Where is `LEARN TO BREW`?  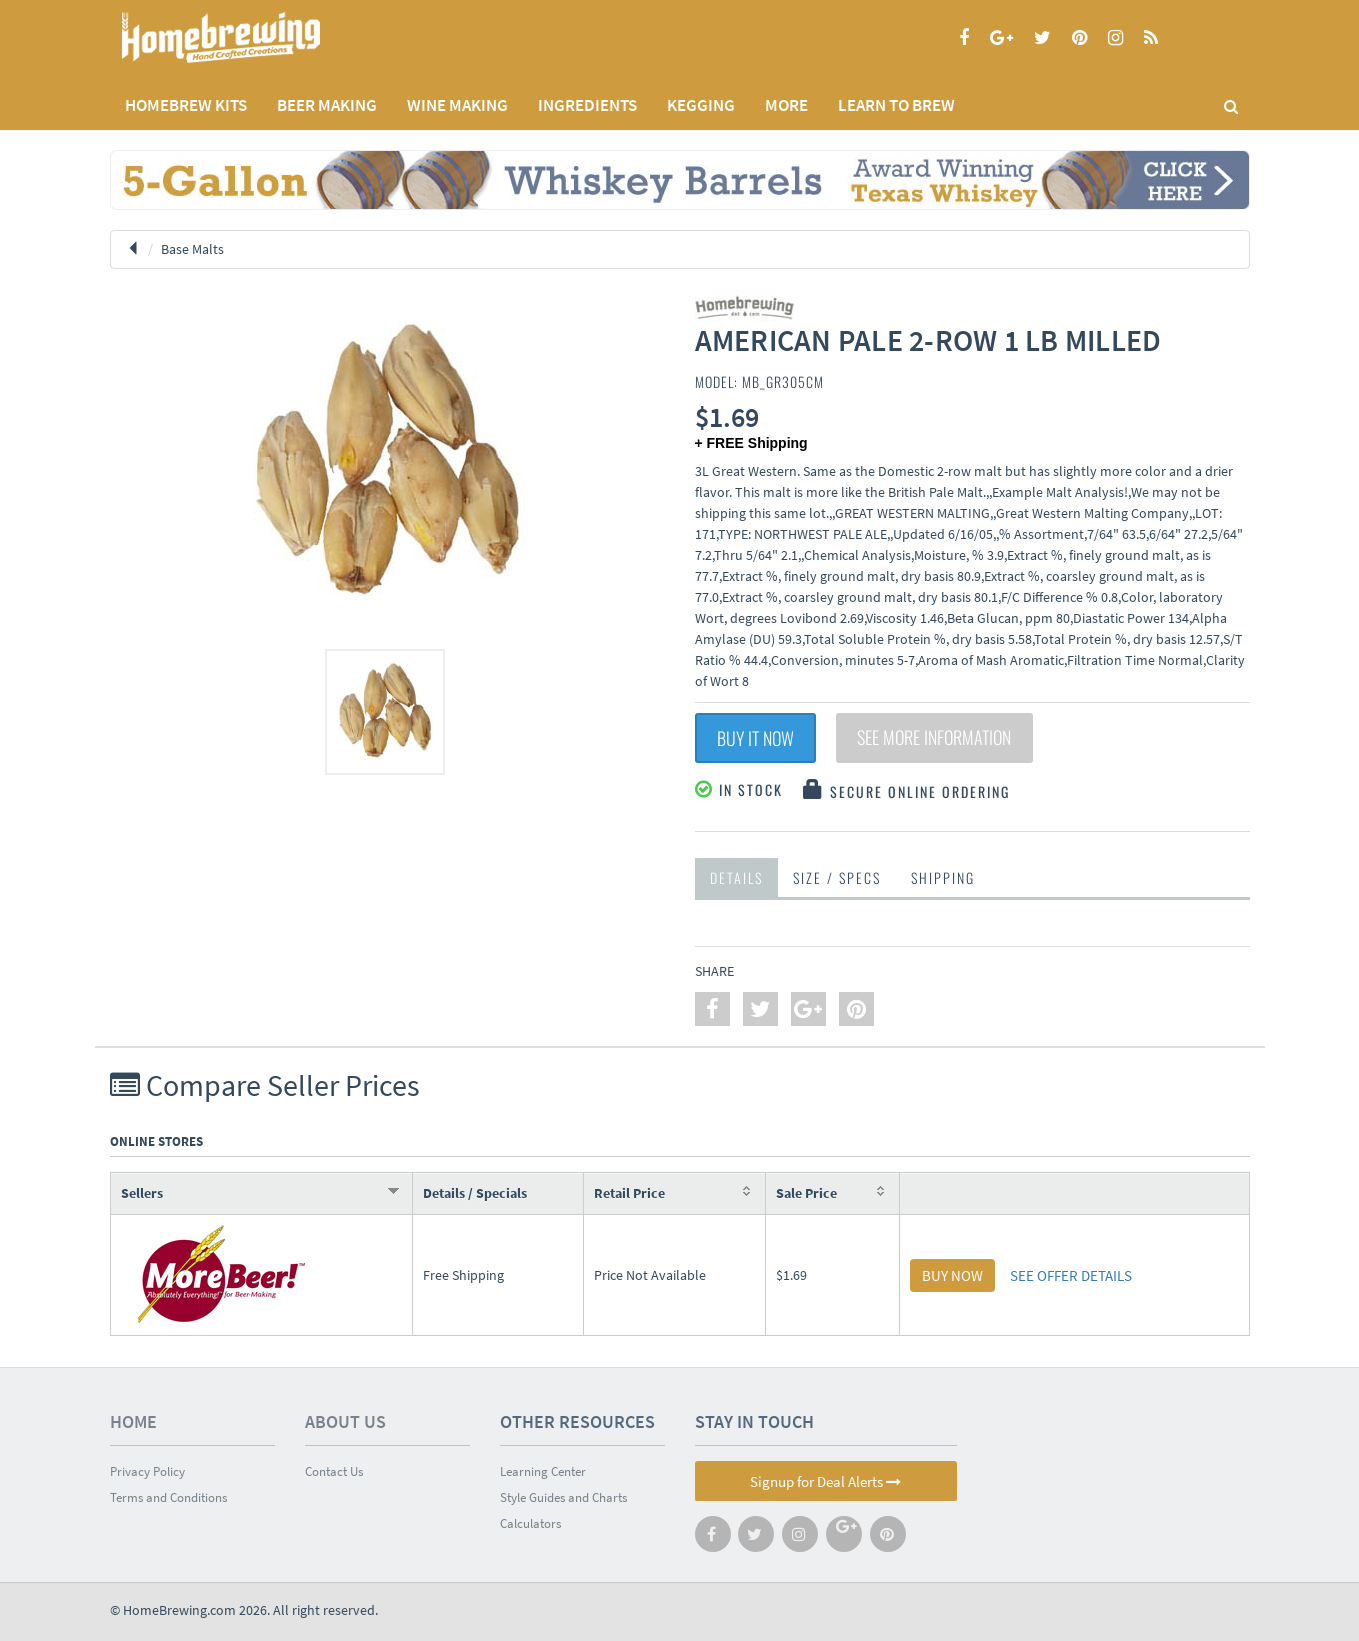 LEARN TO BREW is located at coordinates (896, 105).